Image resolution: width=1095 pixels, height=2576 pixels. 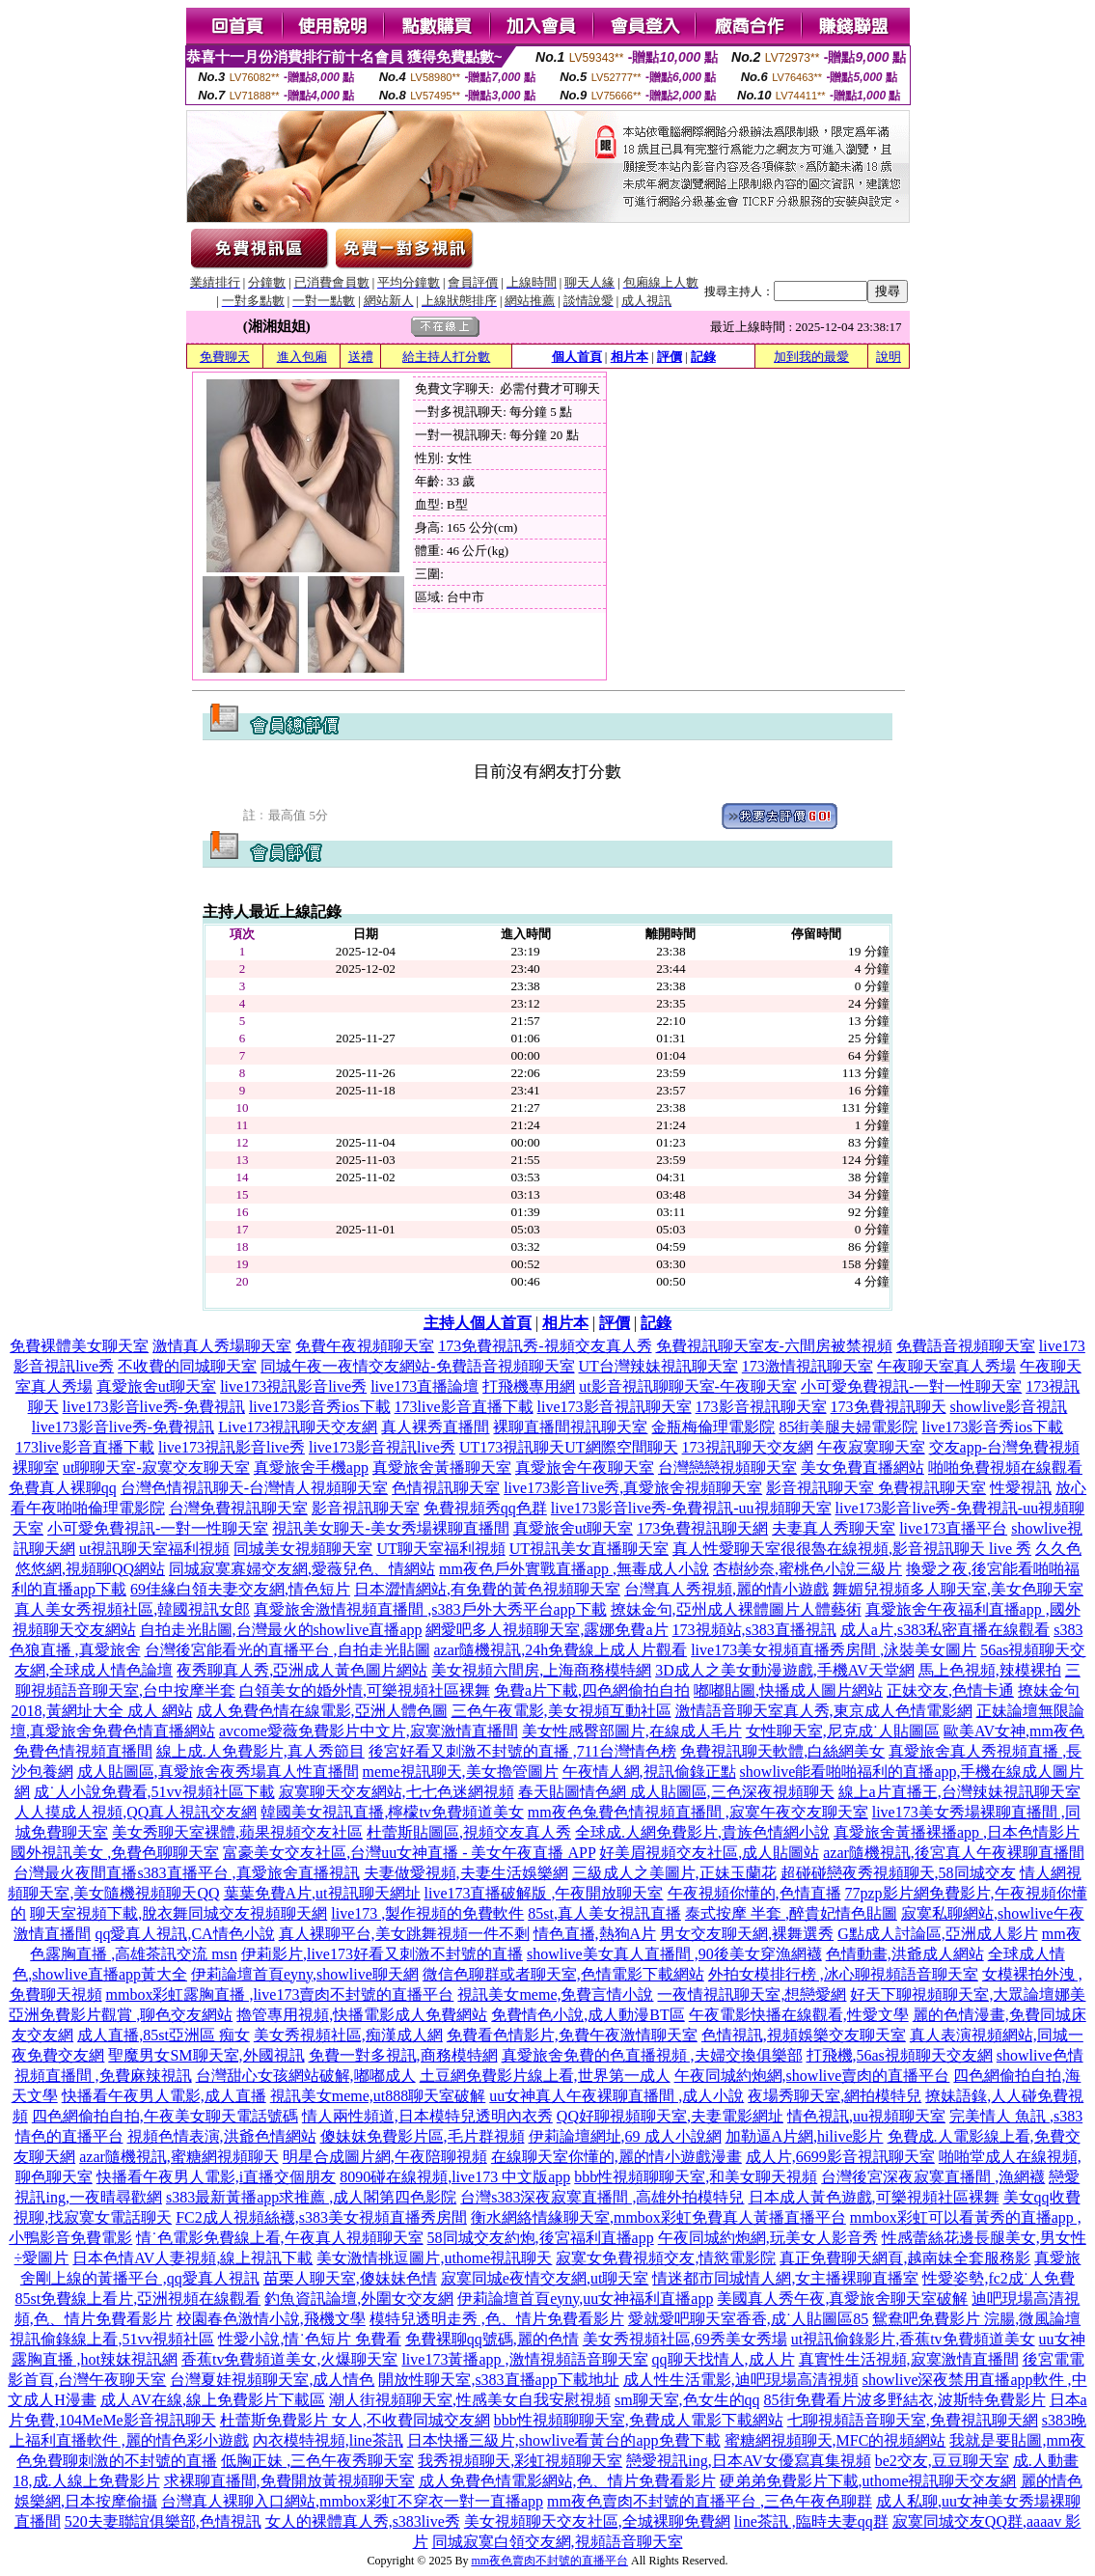 What do you see at coordinates (154, 1548) in the screenshot?
I see `ut視訊聊天室福利視頻` at bounding box center [154, 1548].